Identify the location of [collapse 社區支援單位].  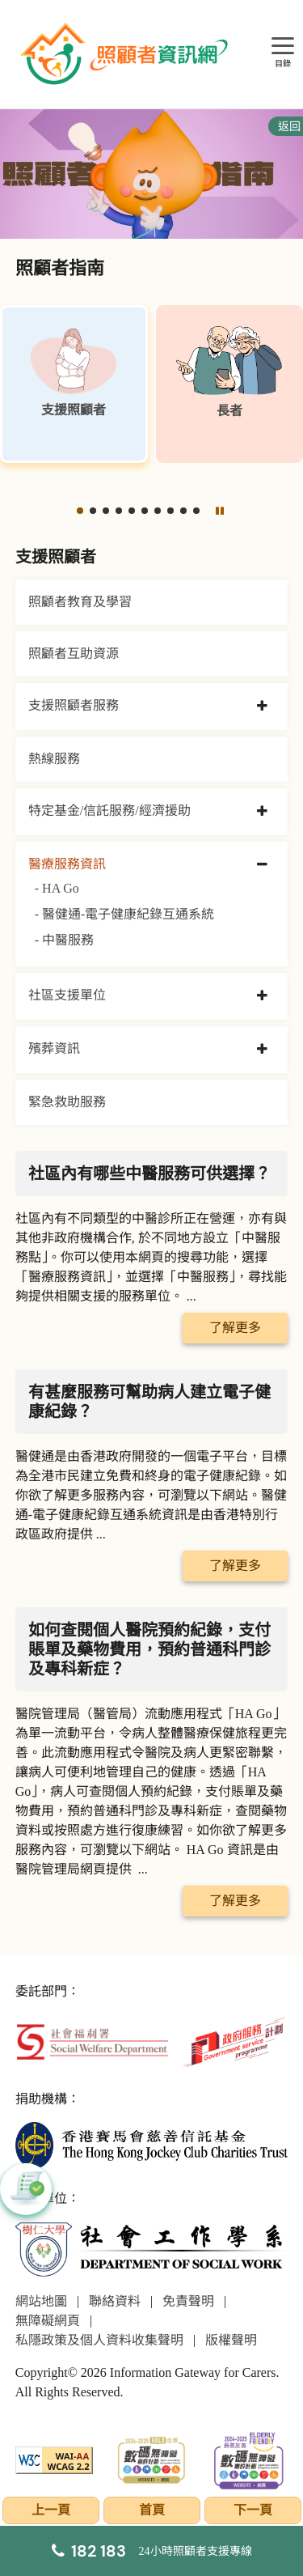
(262, 996).